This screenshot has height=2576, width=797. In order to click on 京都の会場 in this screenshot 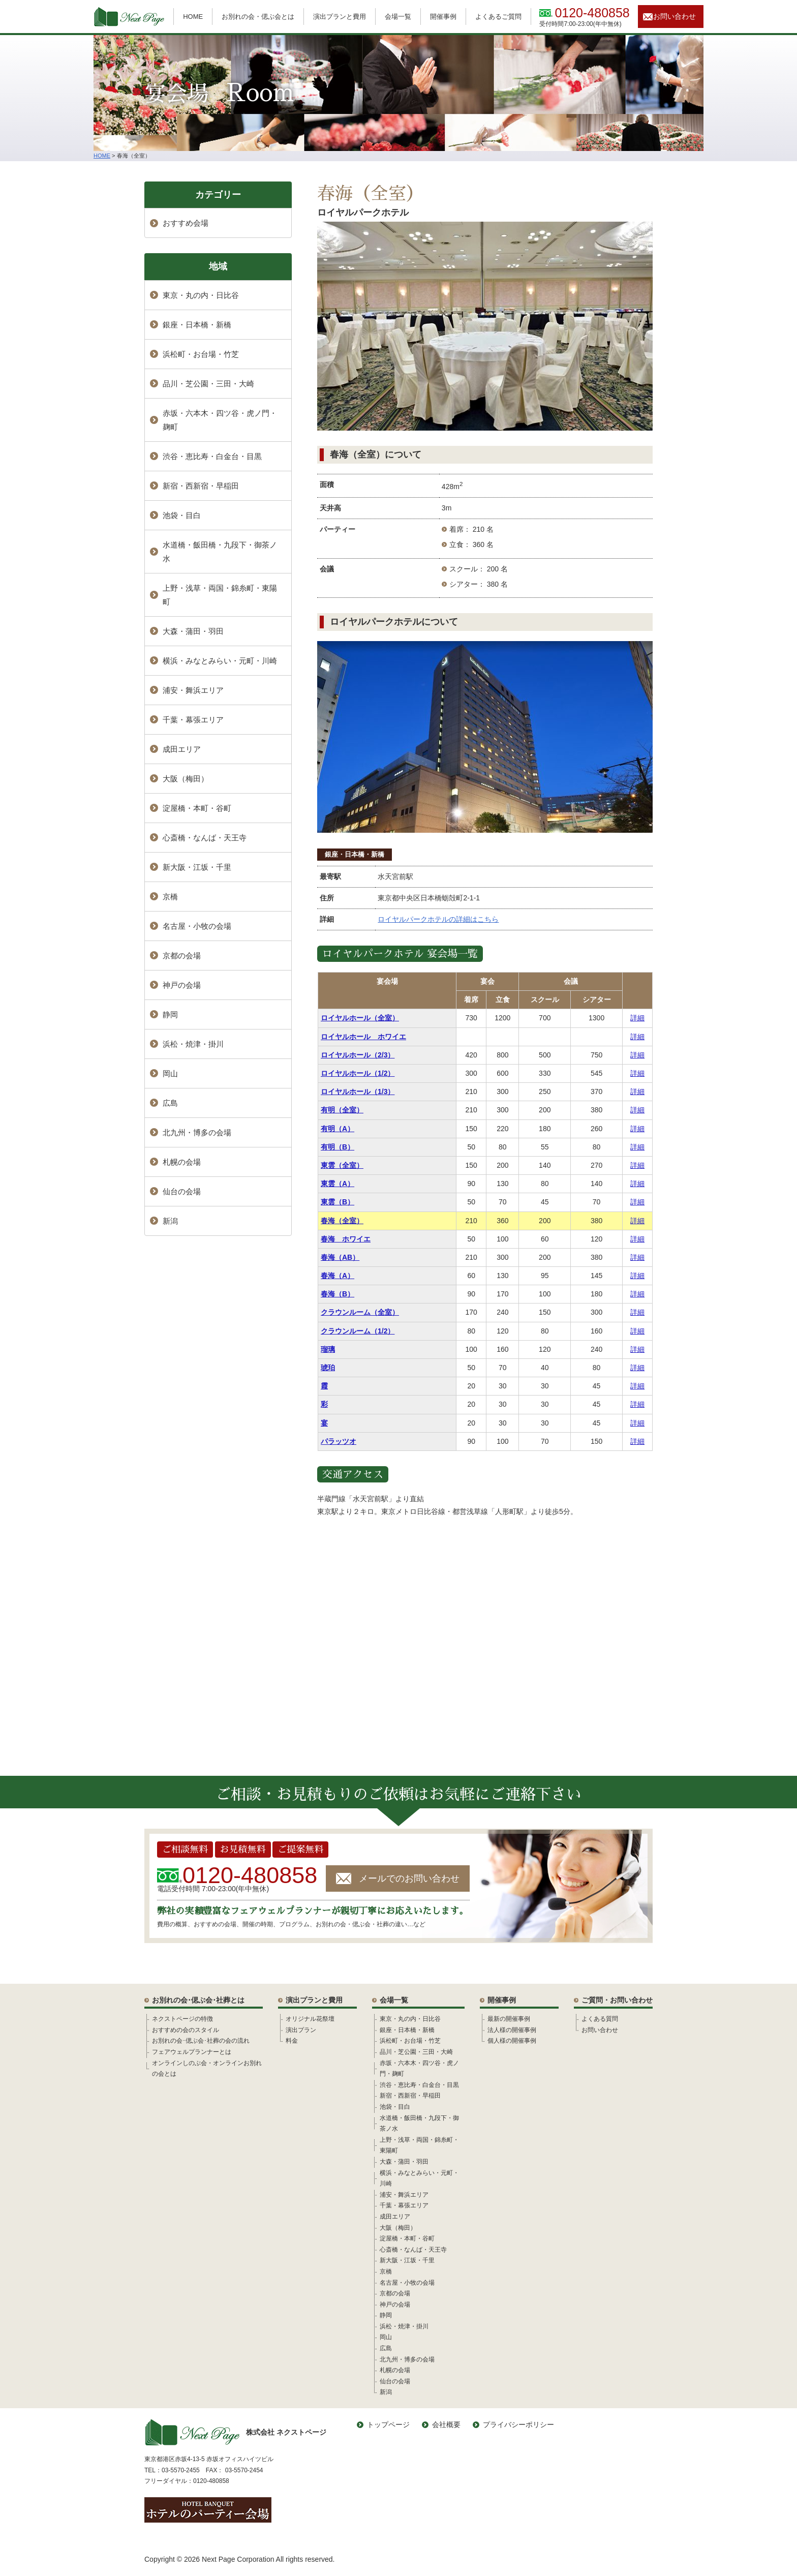, I will do `click(182, 955)`.